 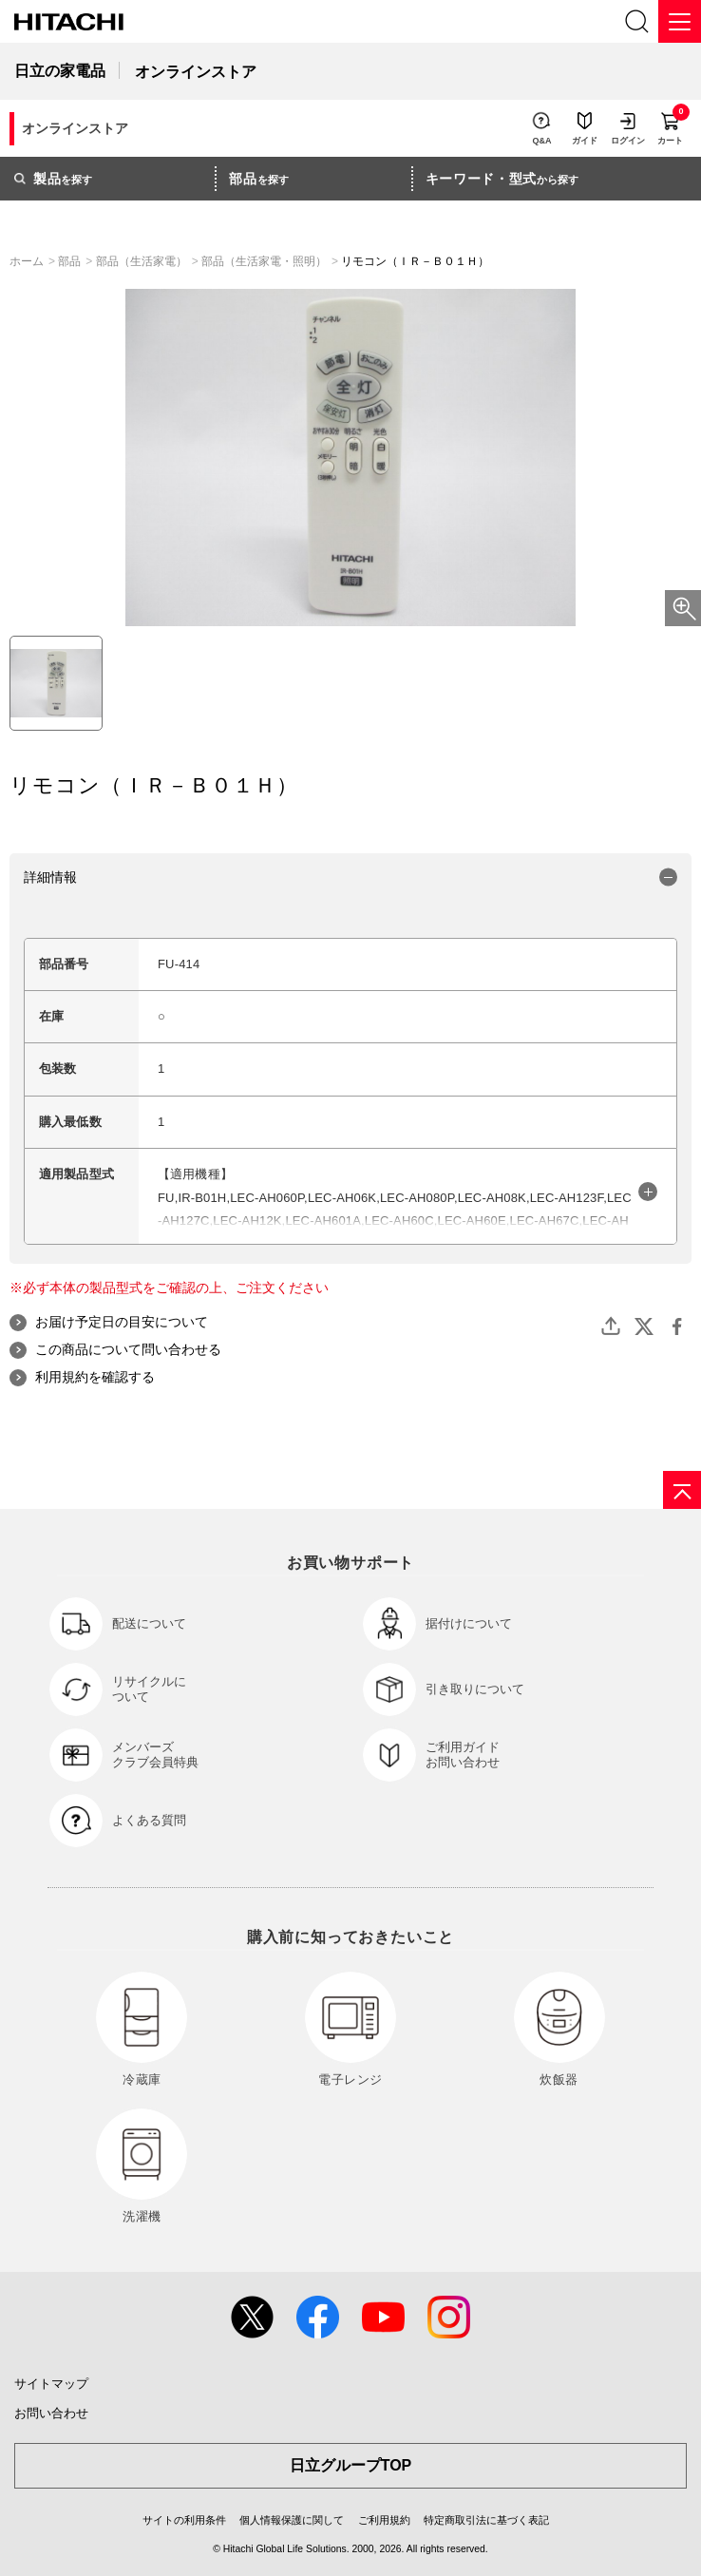 I want to click on 特定商取引法に基づく表記, so click(x=486, y=2520).